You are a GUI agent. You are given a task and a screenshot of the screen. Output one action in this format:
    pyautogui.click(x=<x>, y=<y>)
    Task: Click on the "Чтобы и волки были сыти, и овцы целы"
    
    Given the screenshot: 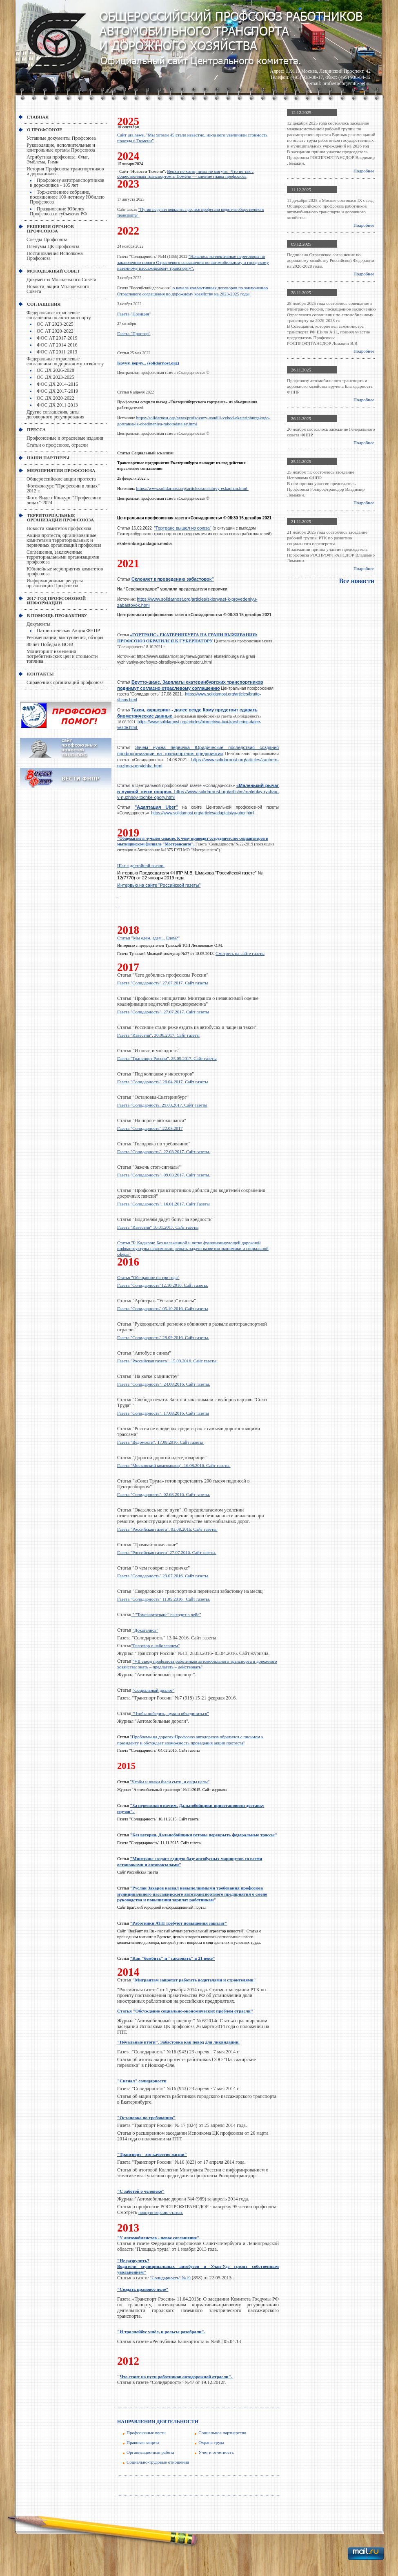 What is the action you would take?
    pyautogui.click(x=169, y=1781)
    